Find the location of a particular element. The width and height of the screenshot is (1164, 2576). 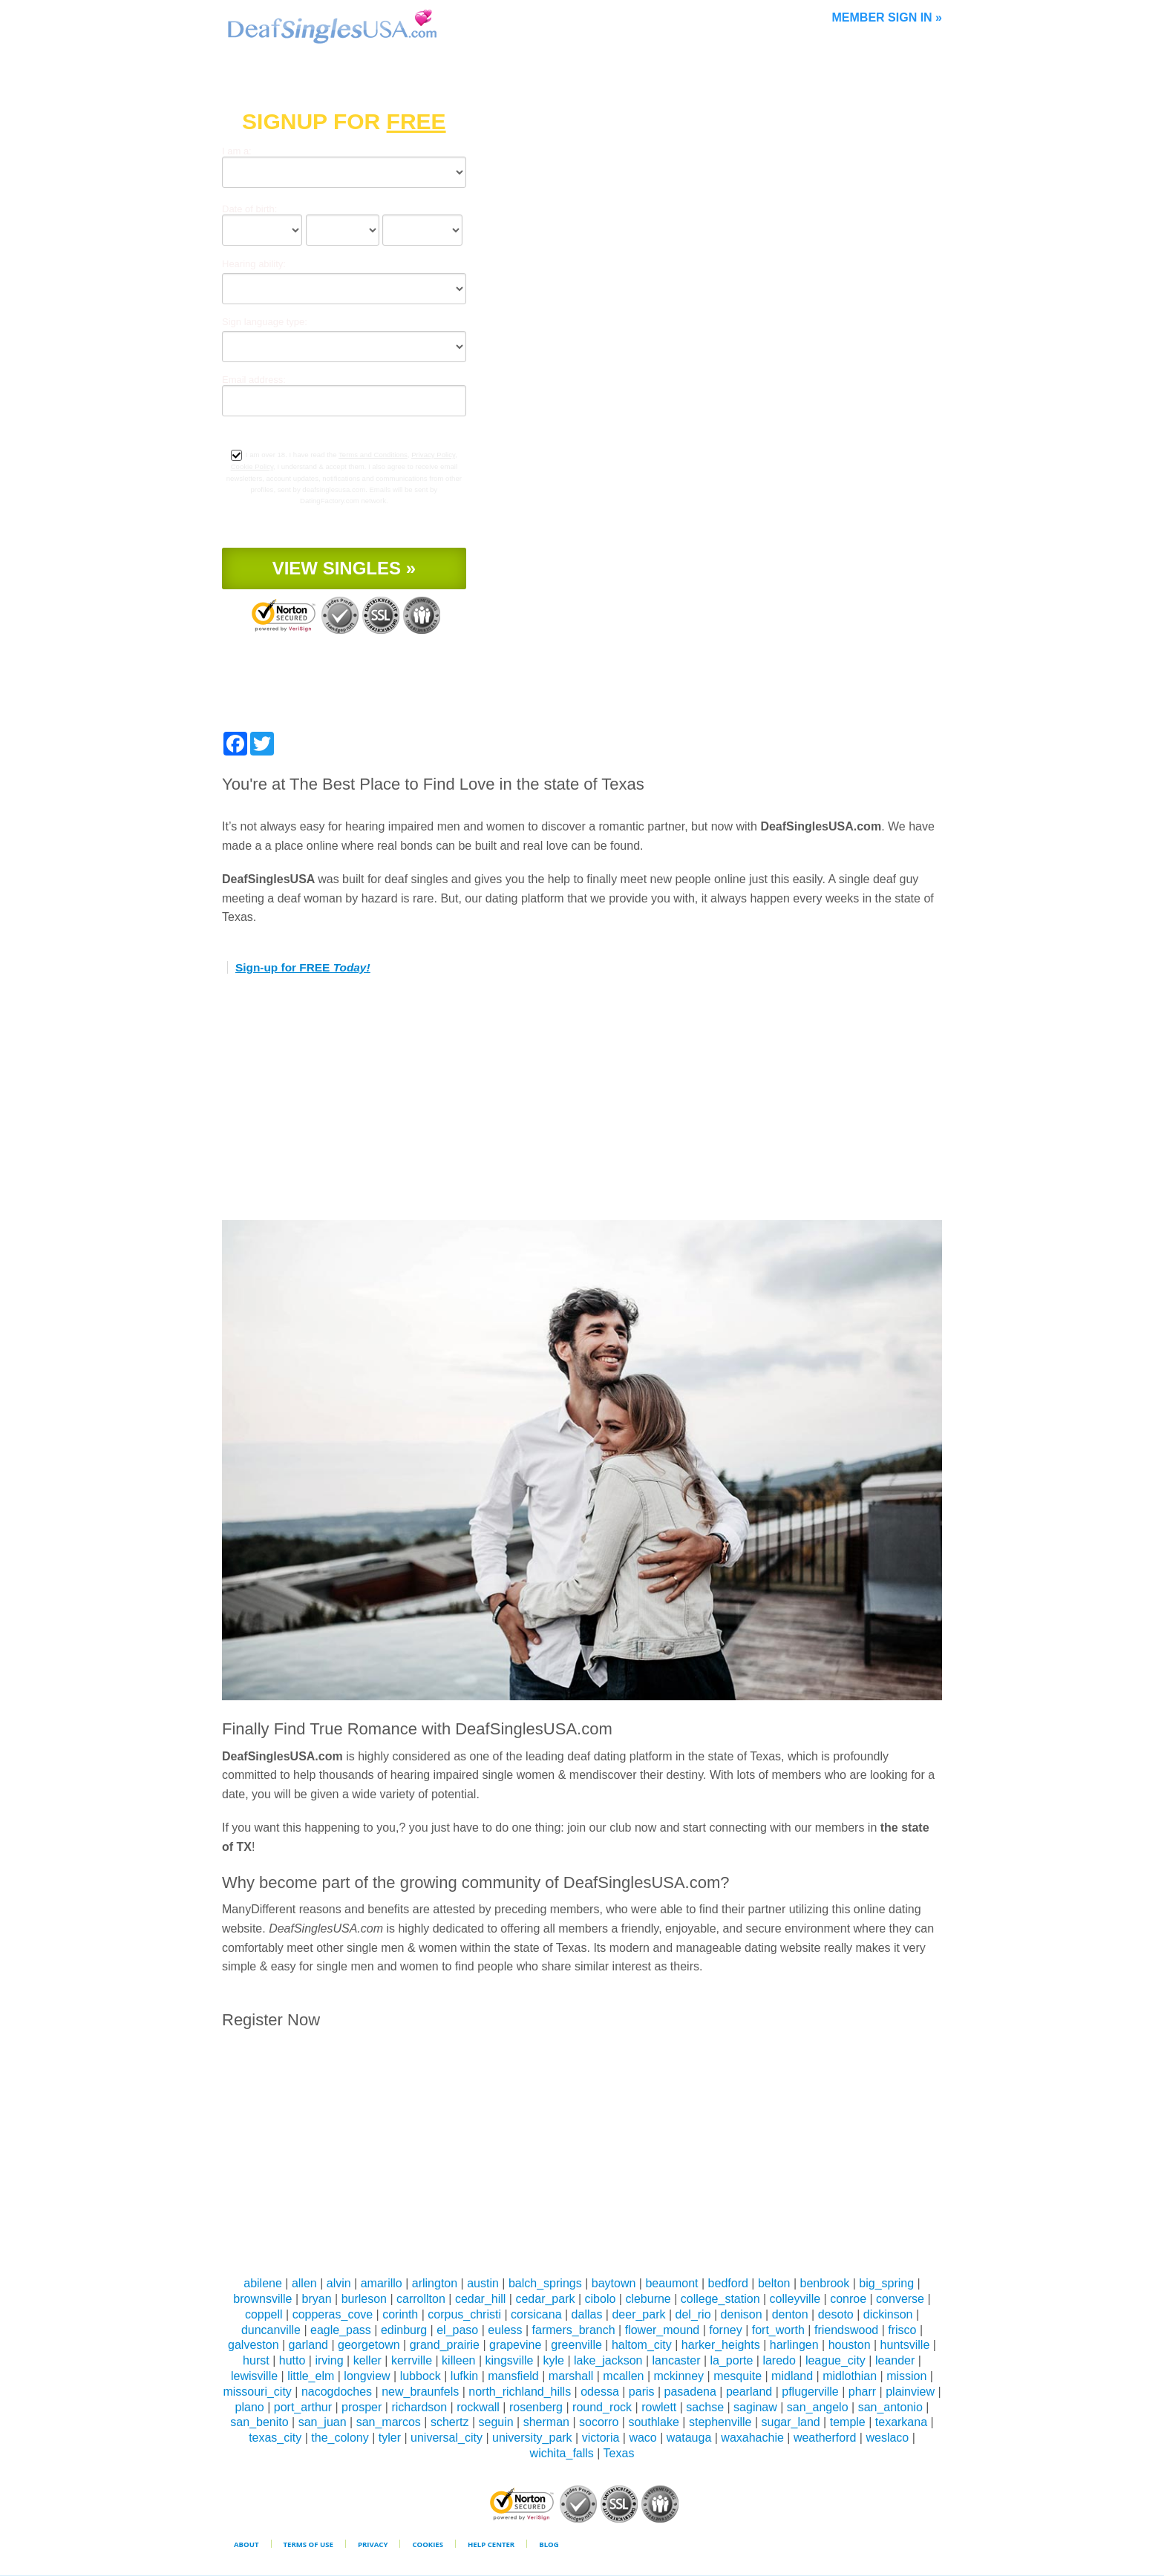

cedar_park is located at coordinates (545, 2298).